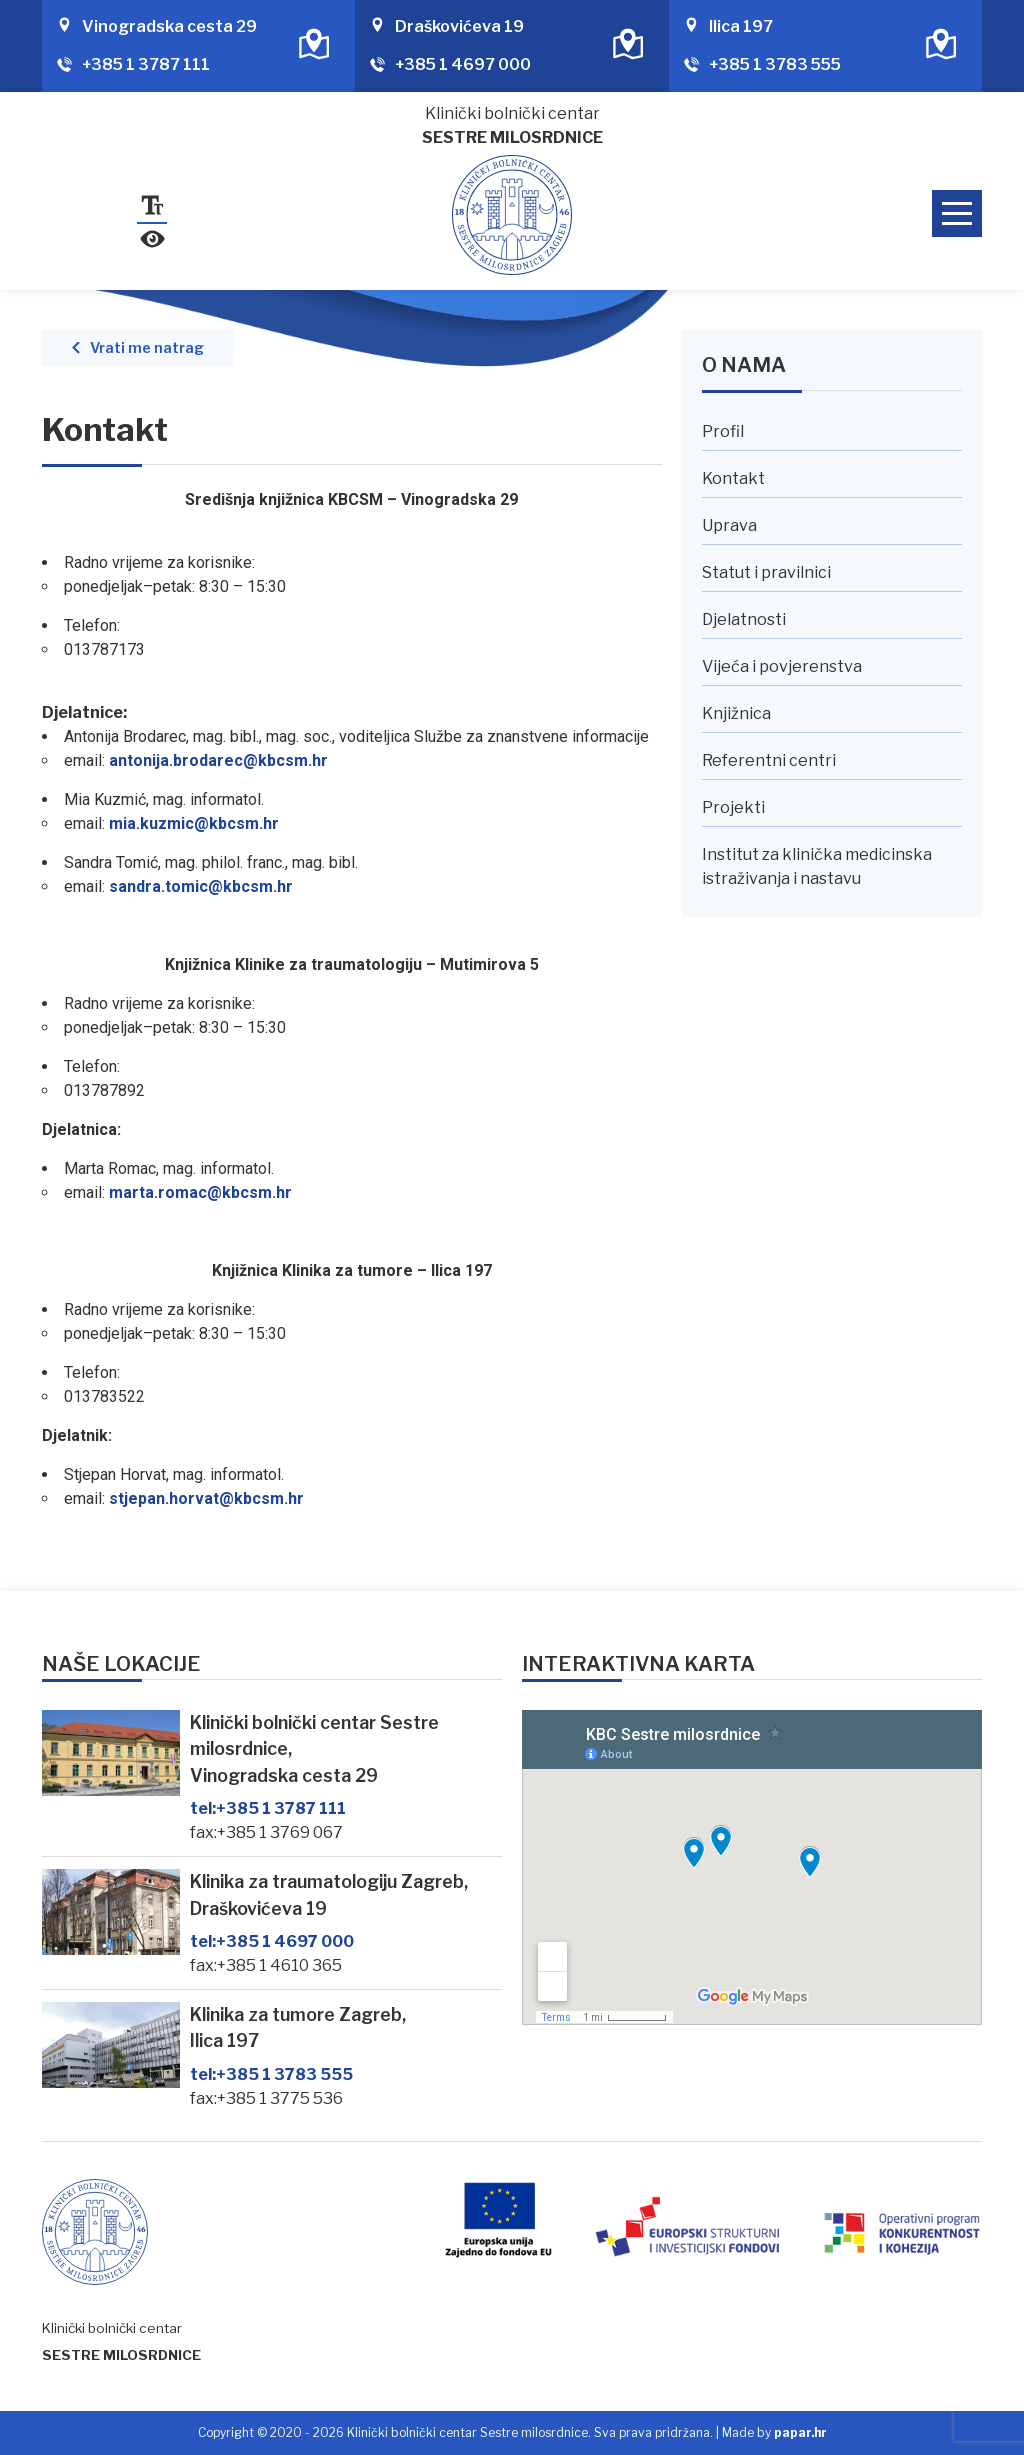 This screenshot has height=2455, width=1024. Describe the element at coordinates (103, 586) in the screenshot. I see `[link]` at that location.